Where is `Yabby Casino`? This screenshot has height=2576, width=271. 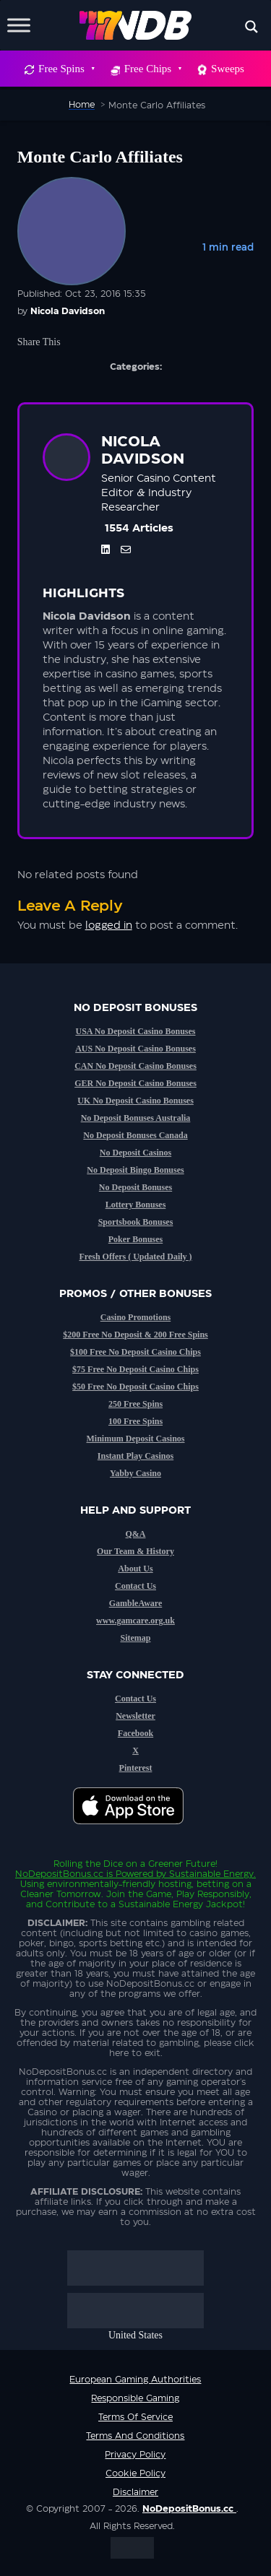
Yabby Casino is located at coordinates (135, 1473).